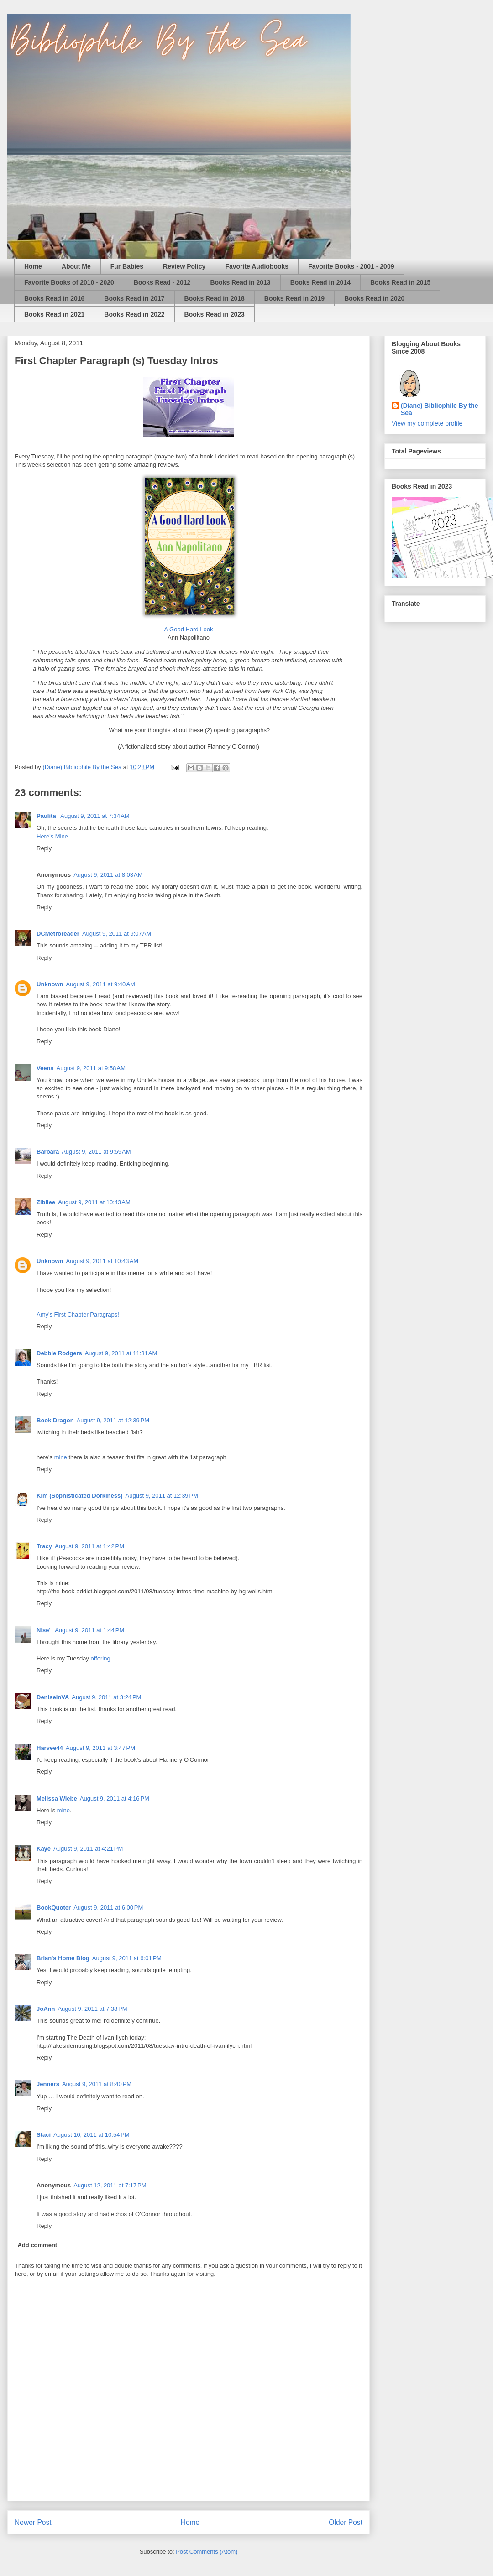 The width and height of the screenshot is (493, 2576). I want to click on Veens, so click(45, 1068).